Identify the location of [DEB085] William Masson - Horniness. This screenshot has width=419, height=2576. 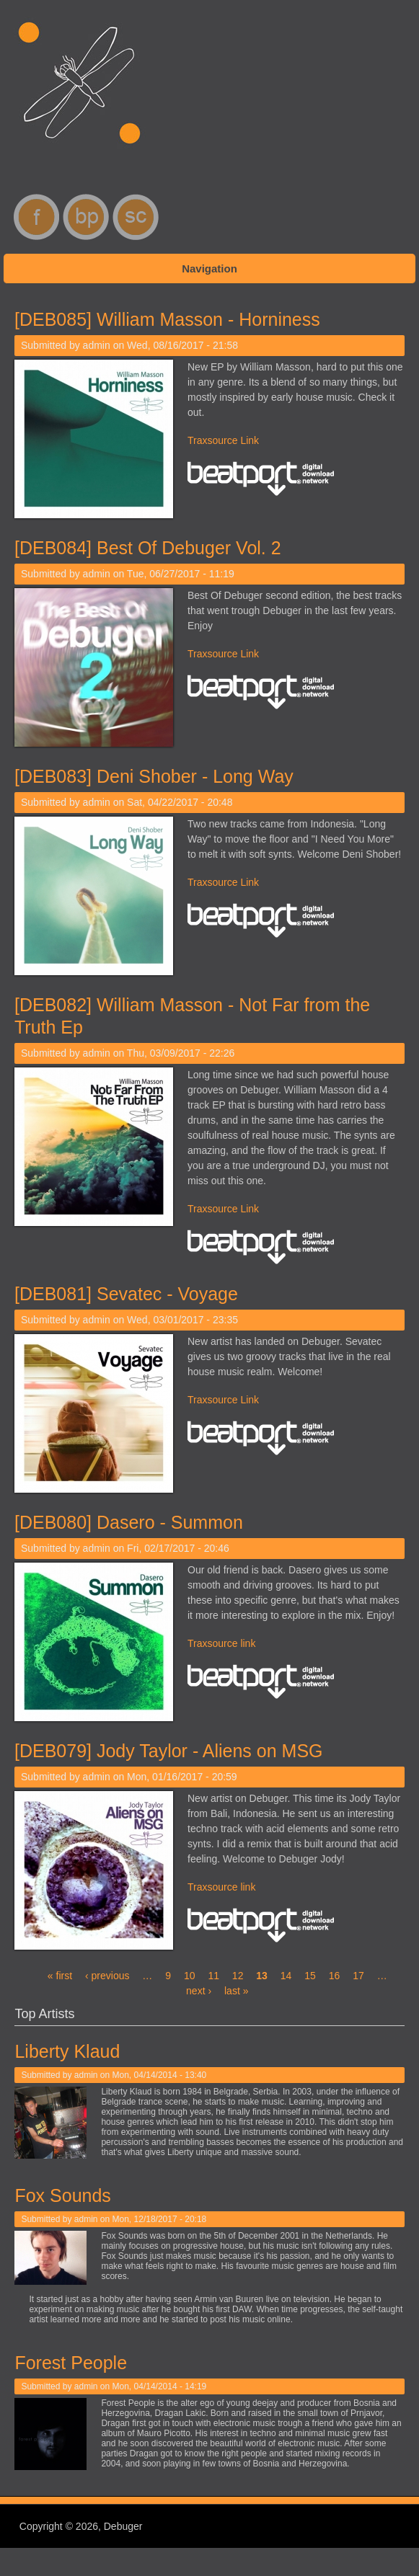
(167, 319).